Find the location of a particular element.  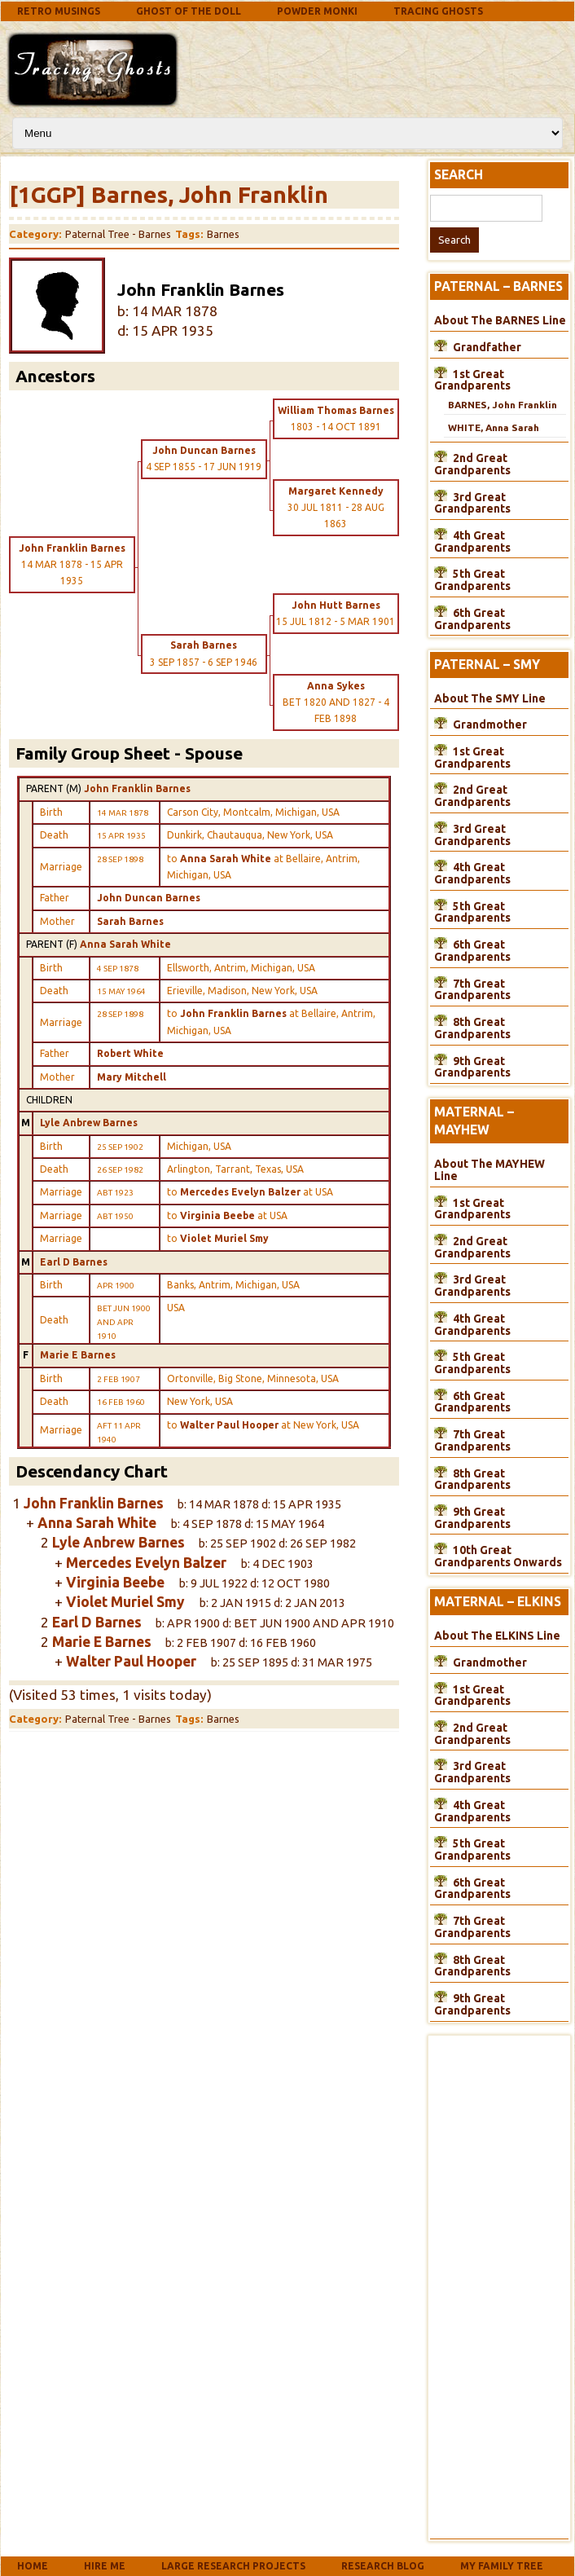

About The MAYHEW Line is located at coordinates (489, 1169).